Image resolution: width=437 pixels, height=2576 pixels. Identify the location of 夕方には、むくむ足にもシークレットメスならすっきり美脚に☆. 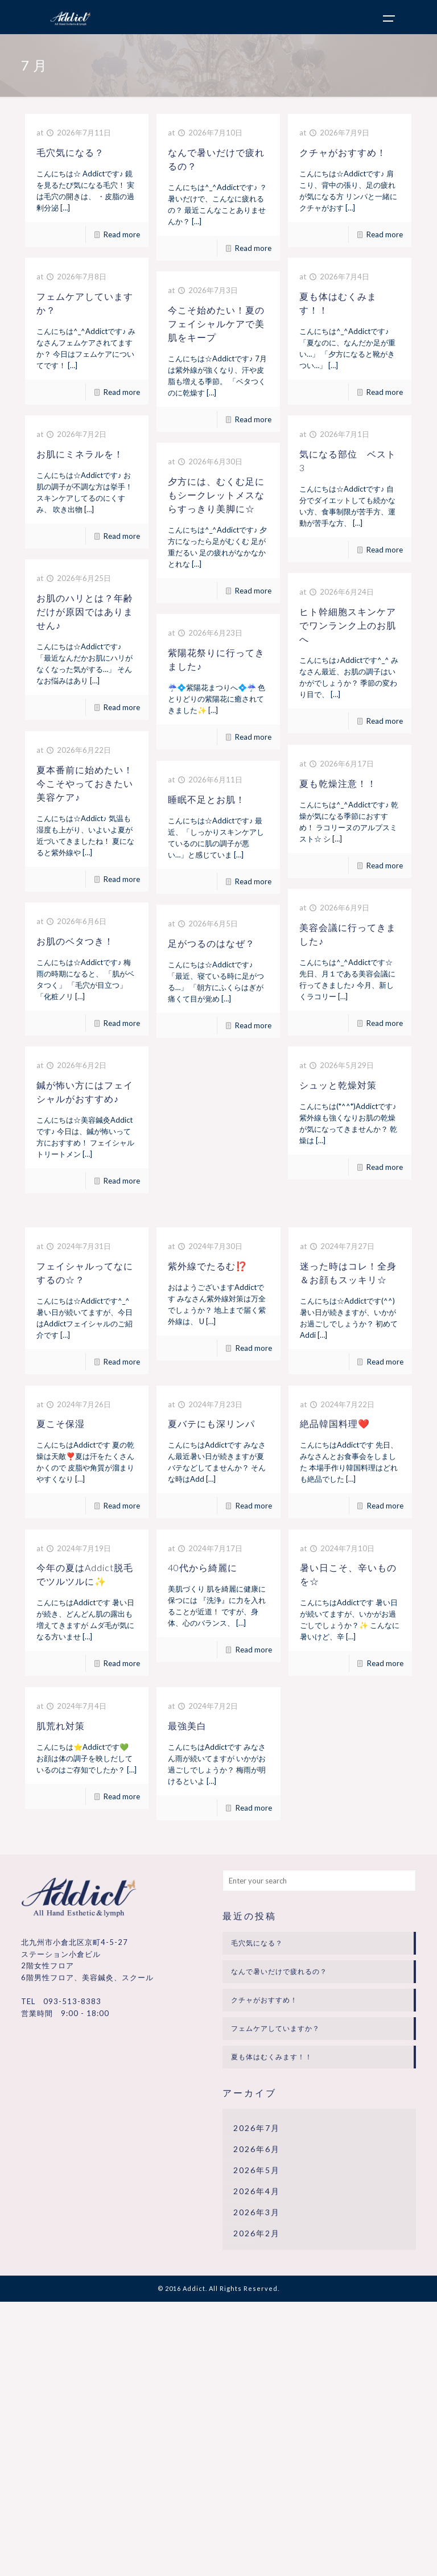
(216, 495).